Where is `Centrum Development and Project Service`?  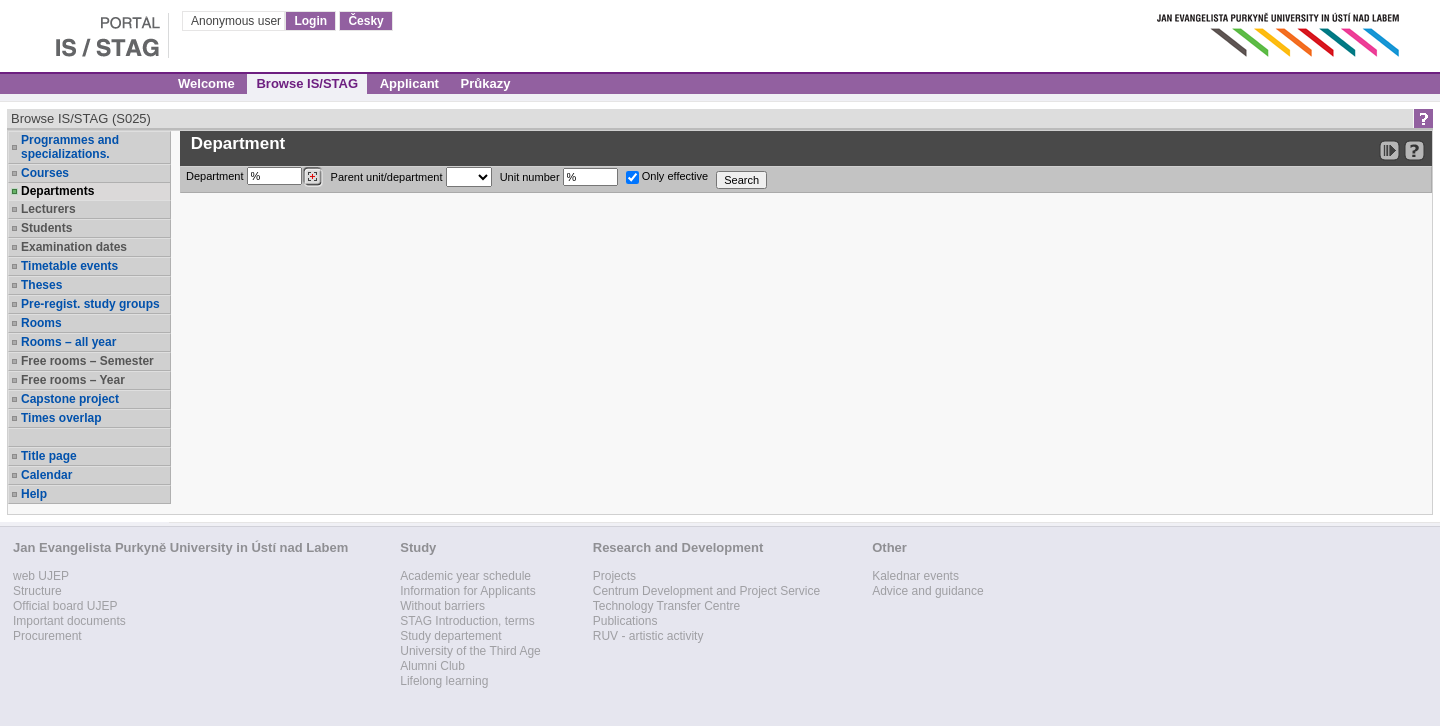 Centrum Development and Project Service is located at coordinates (706, 591).